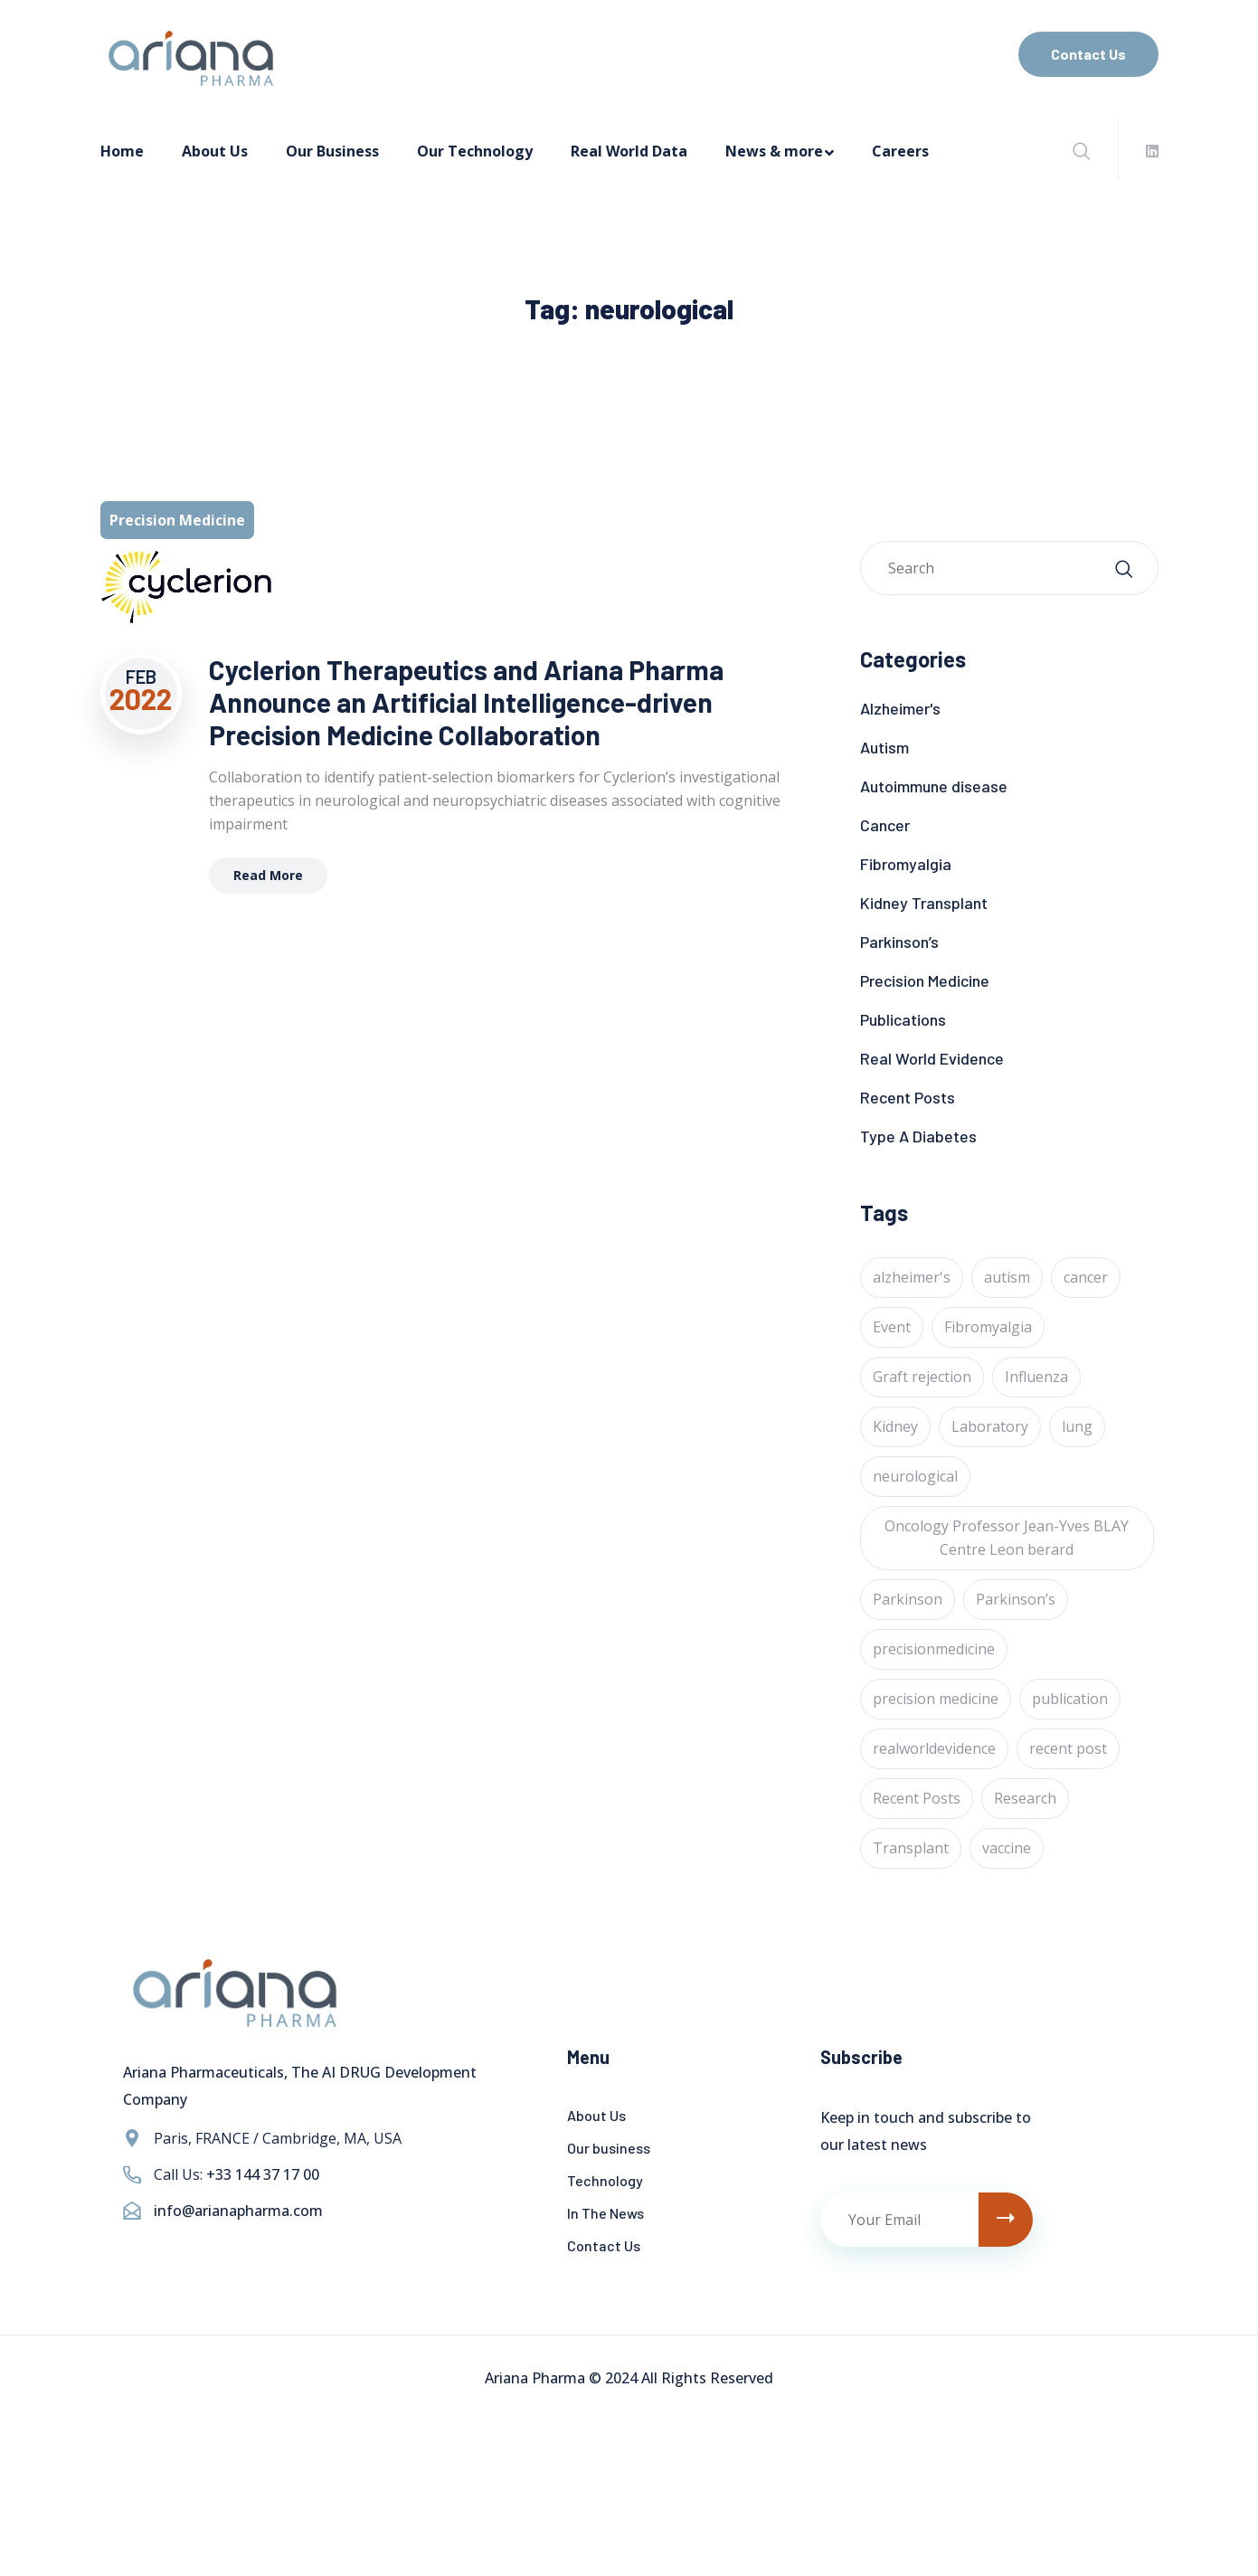  Describe the element at coordinates (332, 151) in the screenshot. I see `Our Business` at that location.